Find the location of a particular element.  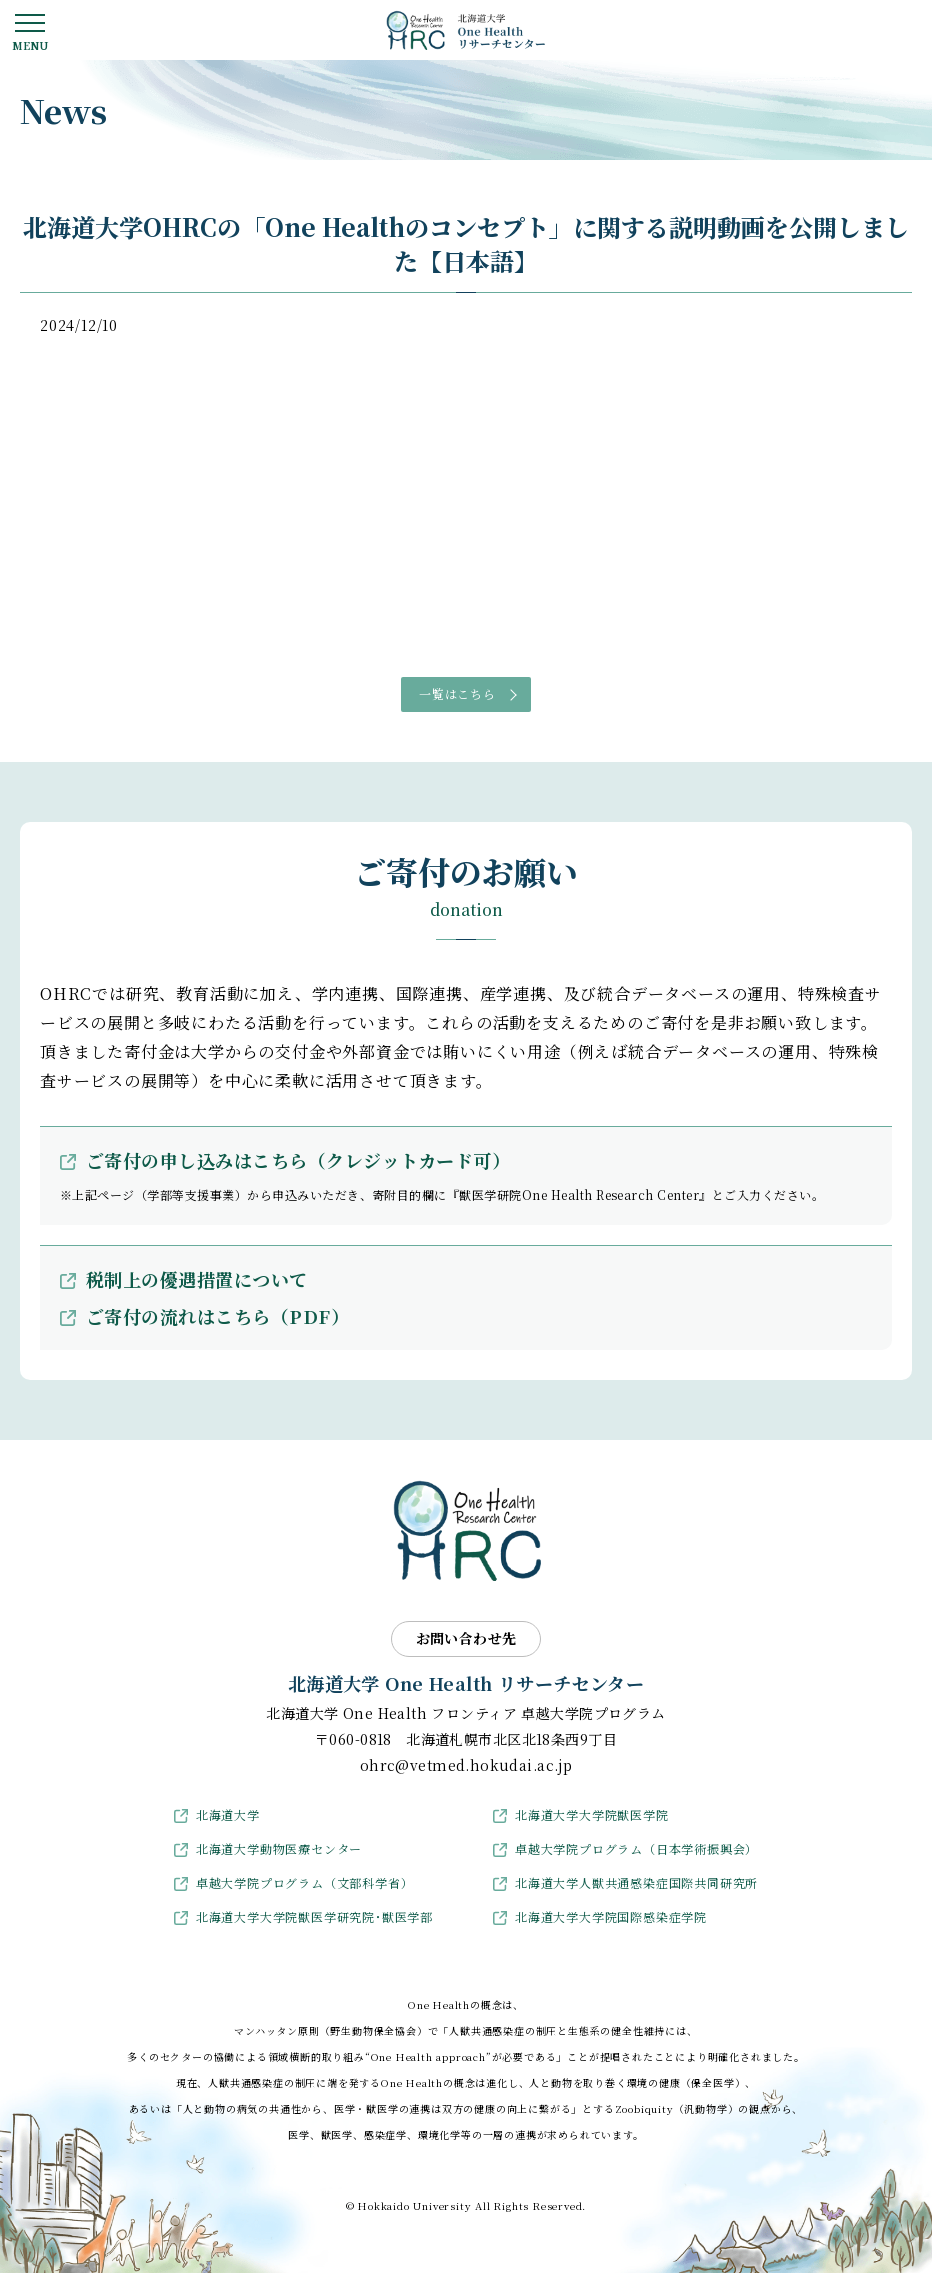

北海道大学大学院獣医学研究院･獣医学部 is located at coordinates (314, 1916).